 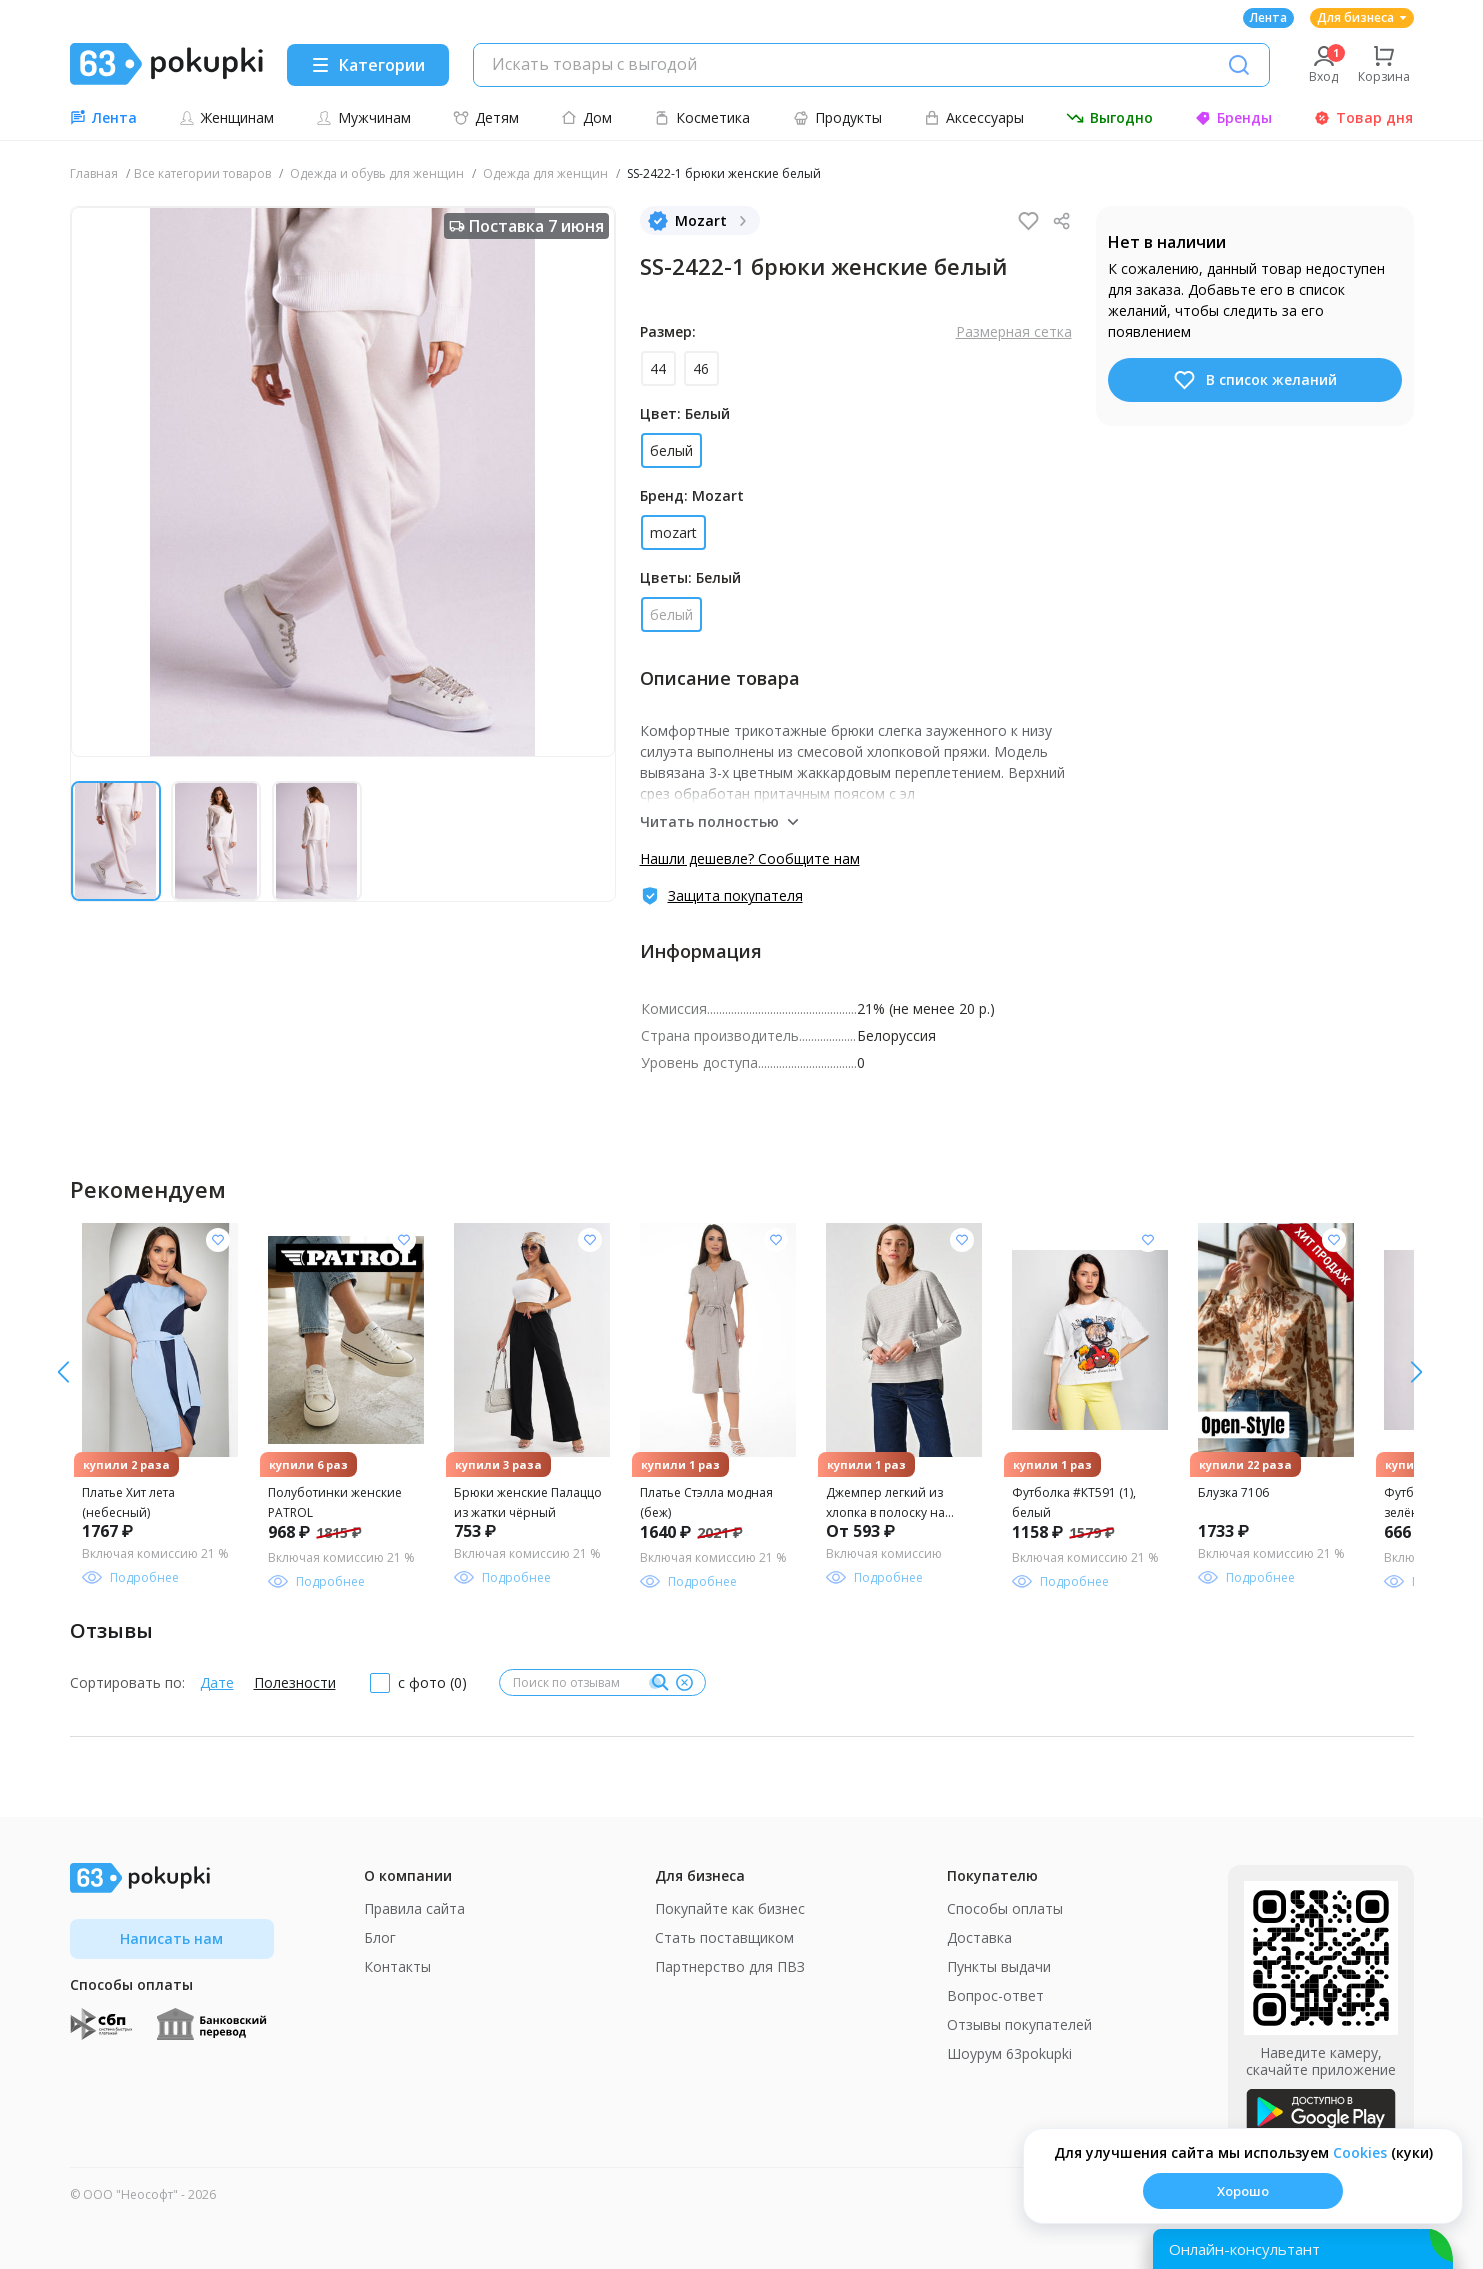 What do you see at coordinates (1019, 2024) in the screenshot?
I see `Отзывы покупателей` at bounding box center [1019, 2024].